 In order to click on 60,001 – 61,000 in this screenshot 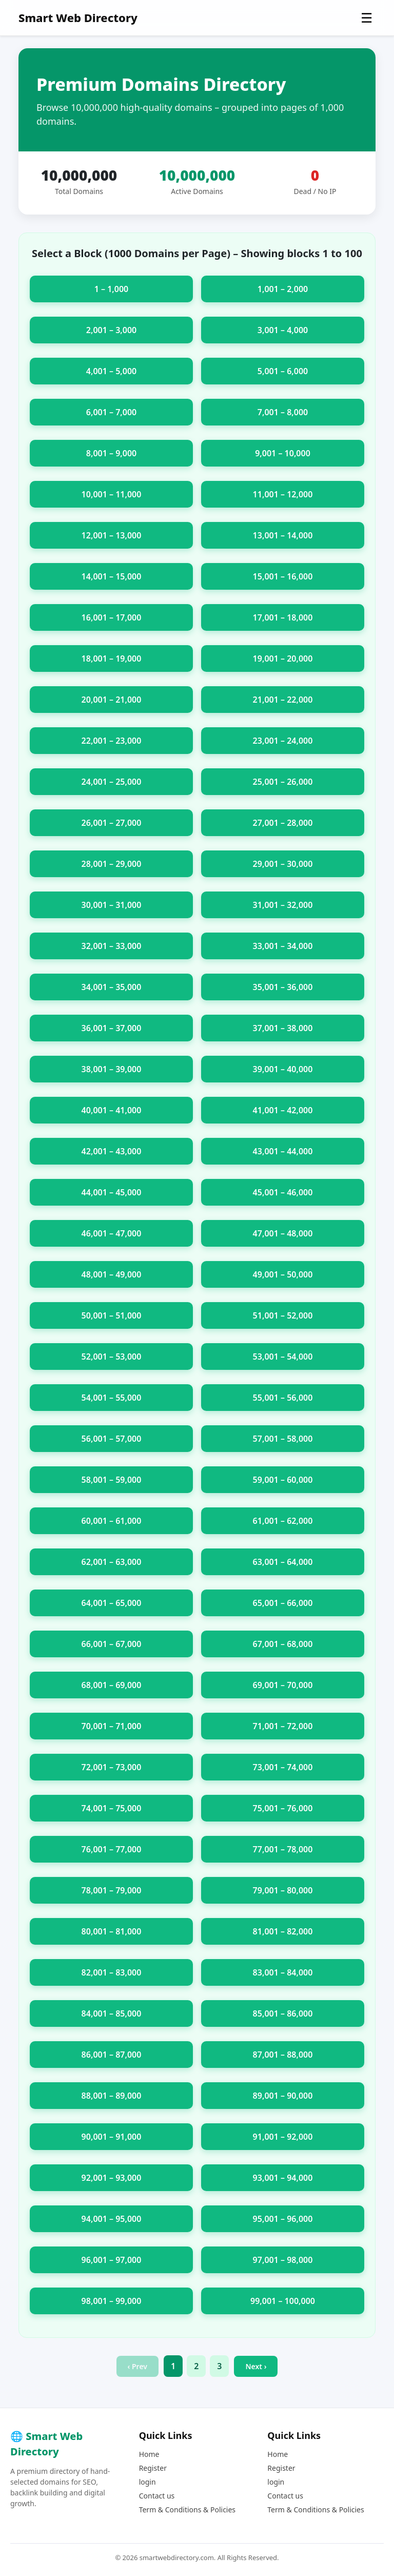, I will do `click(112, 1520)`.